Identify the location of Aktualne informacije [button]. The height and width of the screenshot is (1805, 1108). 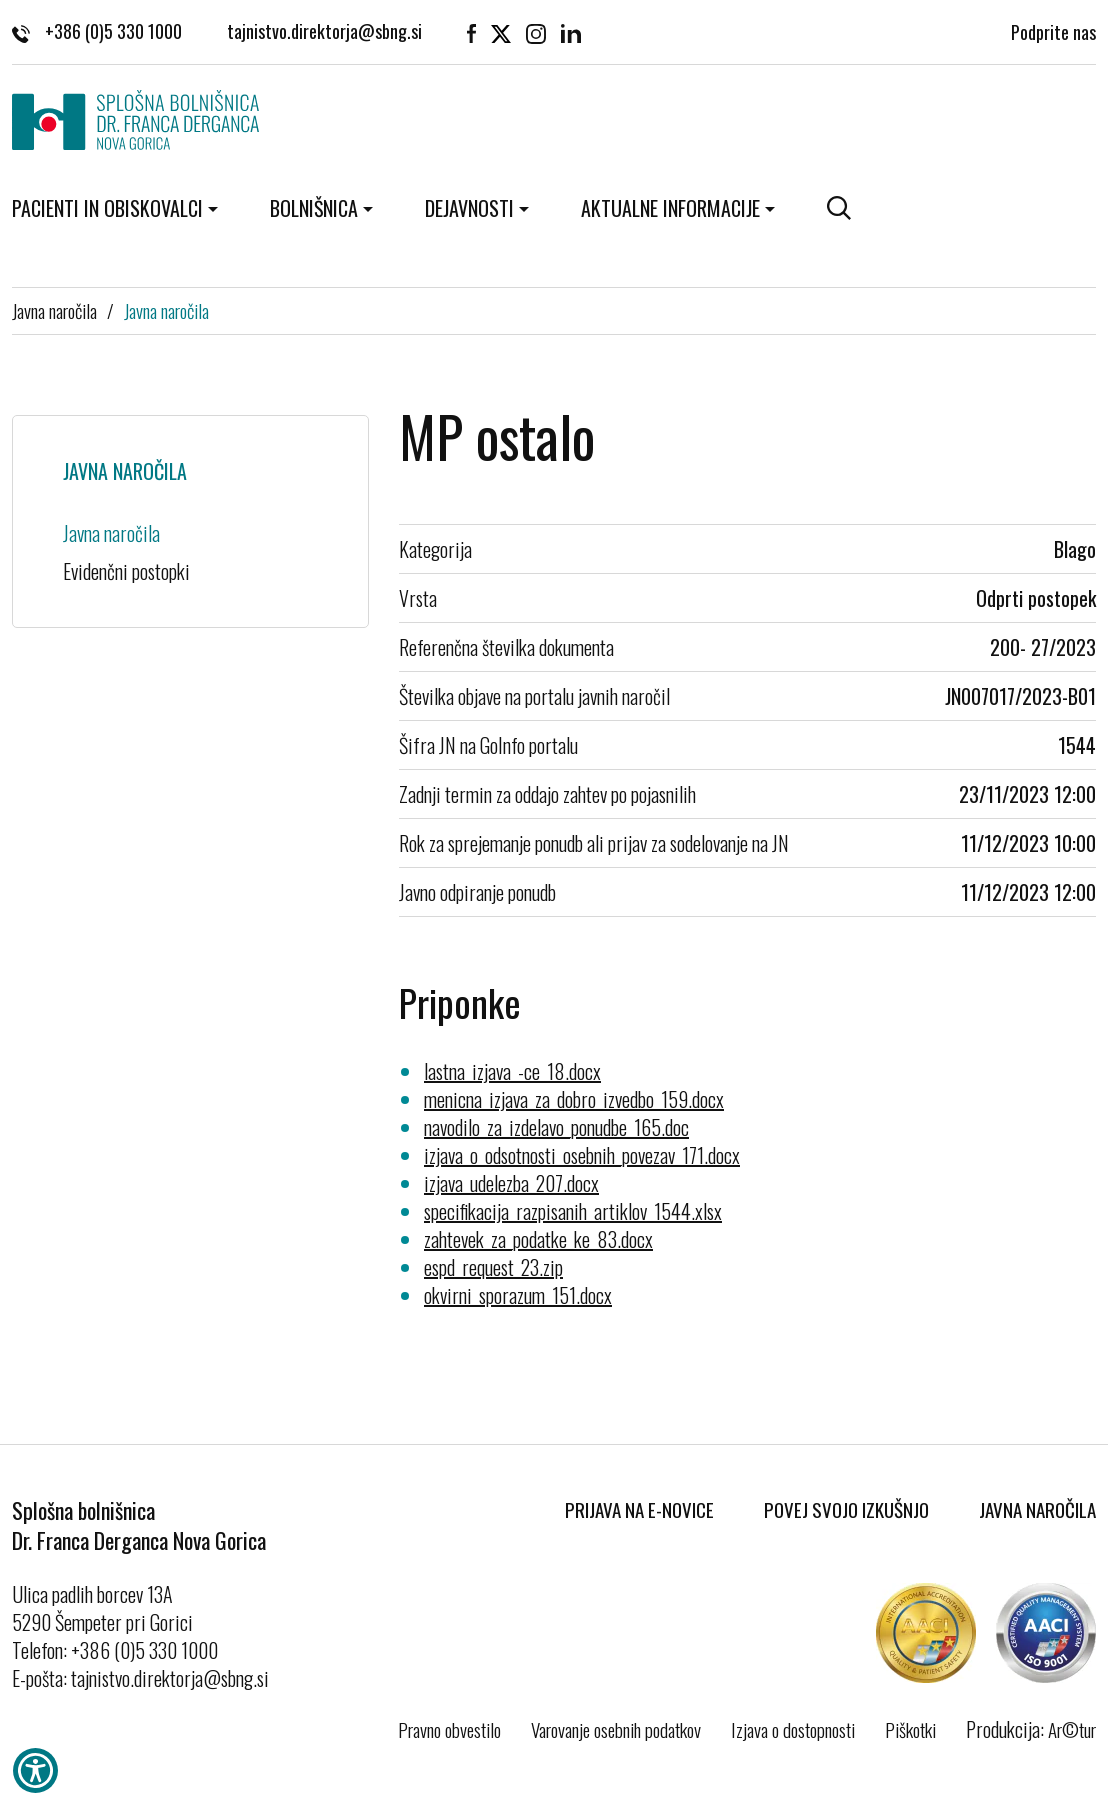
(670, 208).